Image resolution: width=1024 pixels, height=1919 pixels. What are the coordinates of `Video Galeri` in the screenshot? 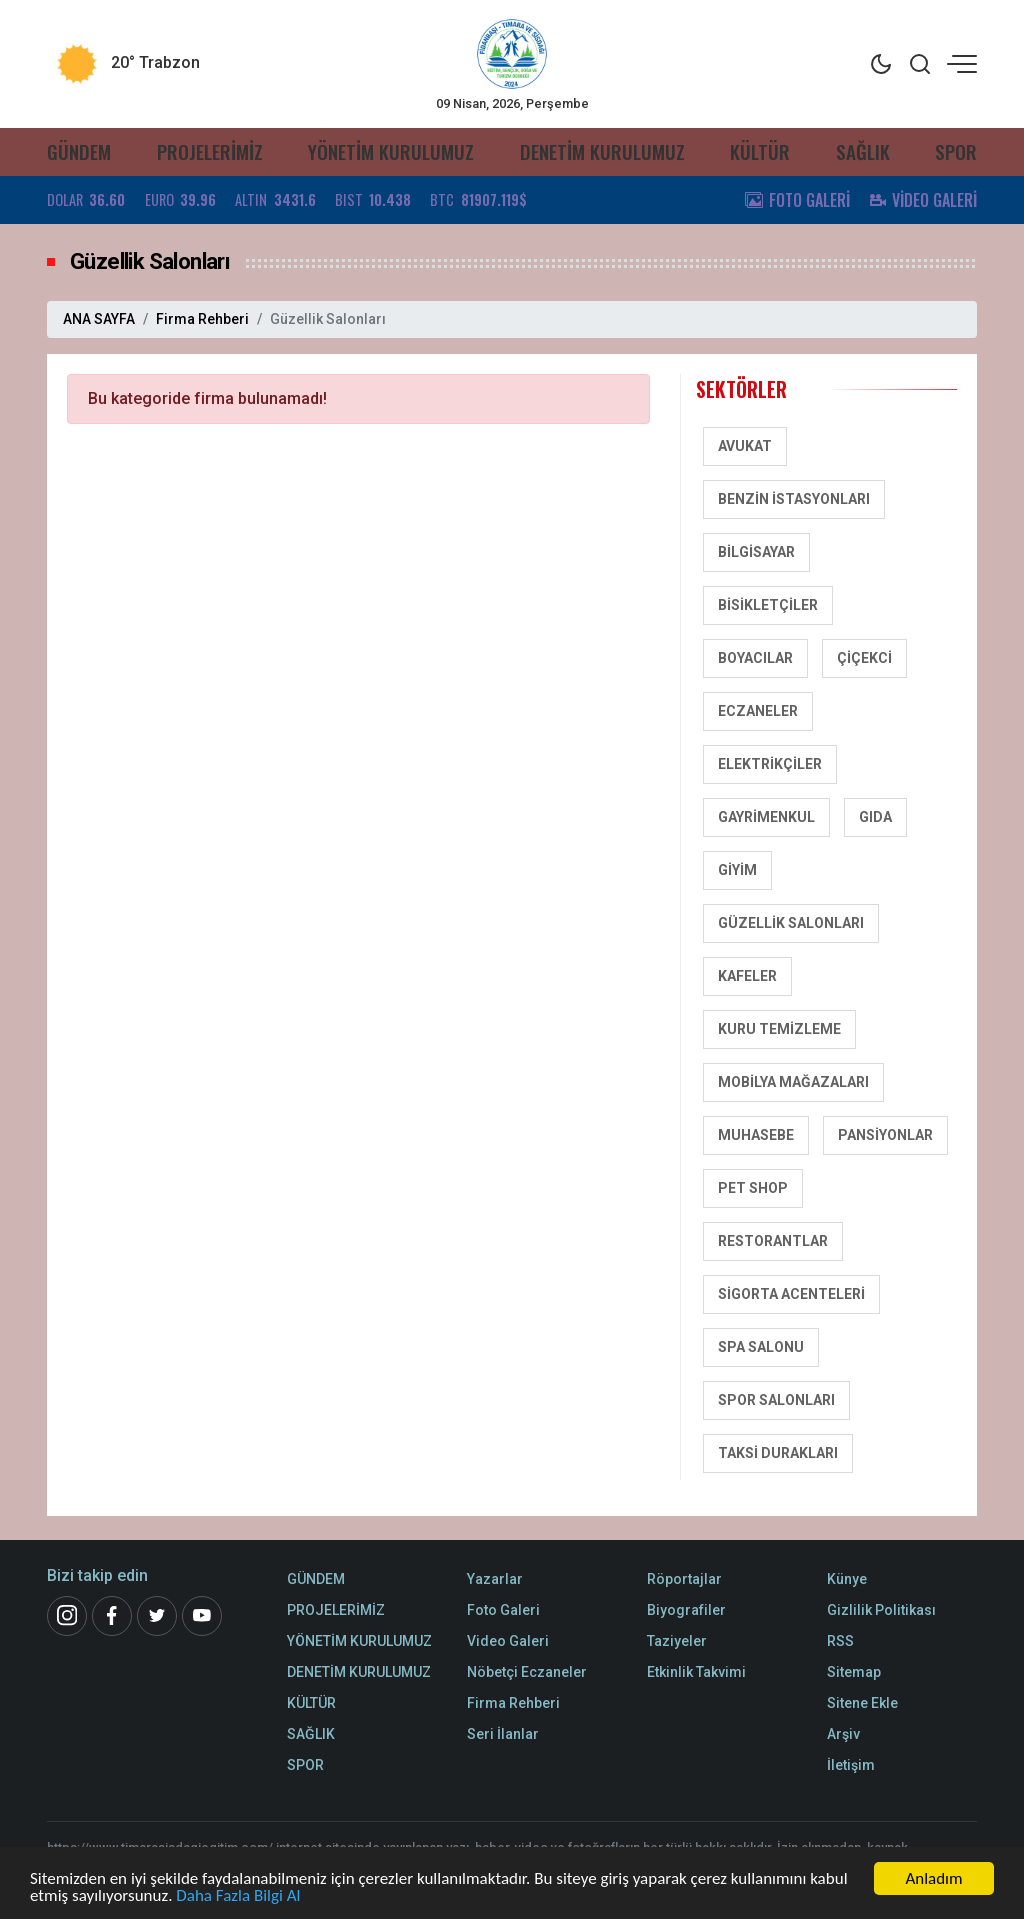 It's located at (508, 1641).